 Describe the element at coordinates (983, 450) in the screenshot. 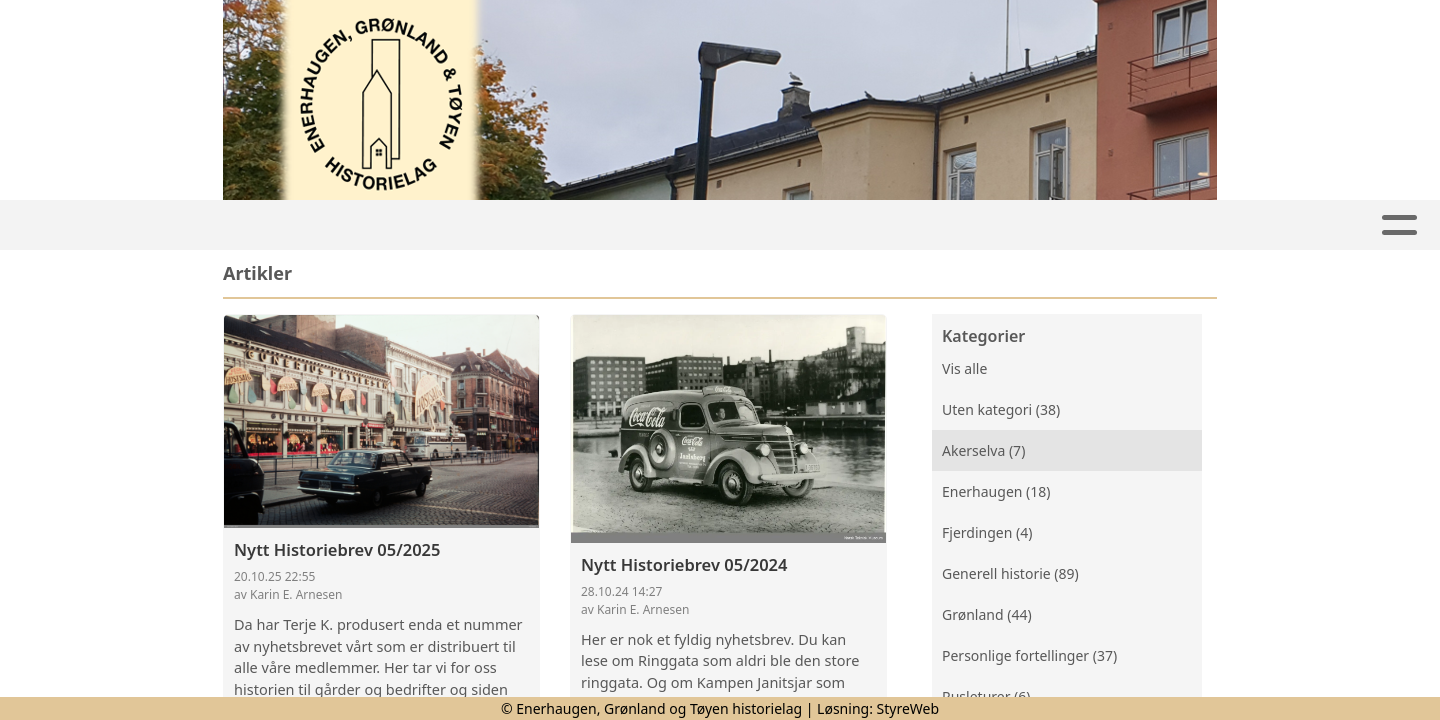

I see `Akerselva (7)` at that location.